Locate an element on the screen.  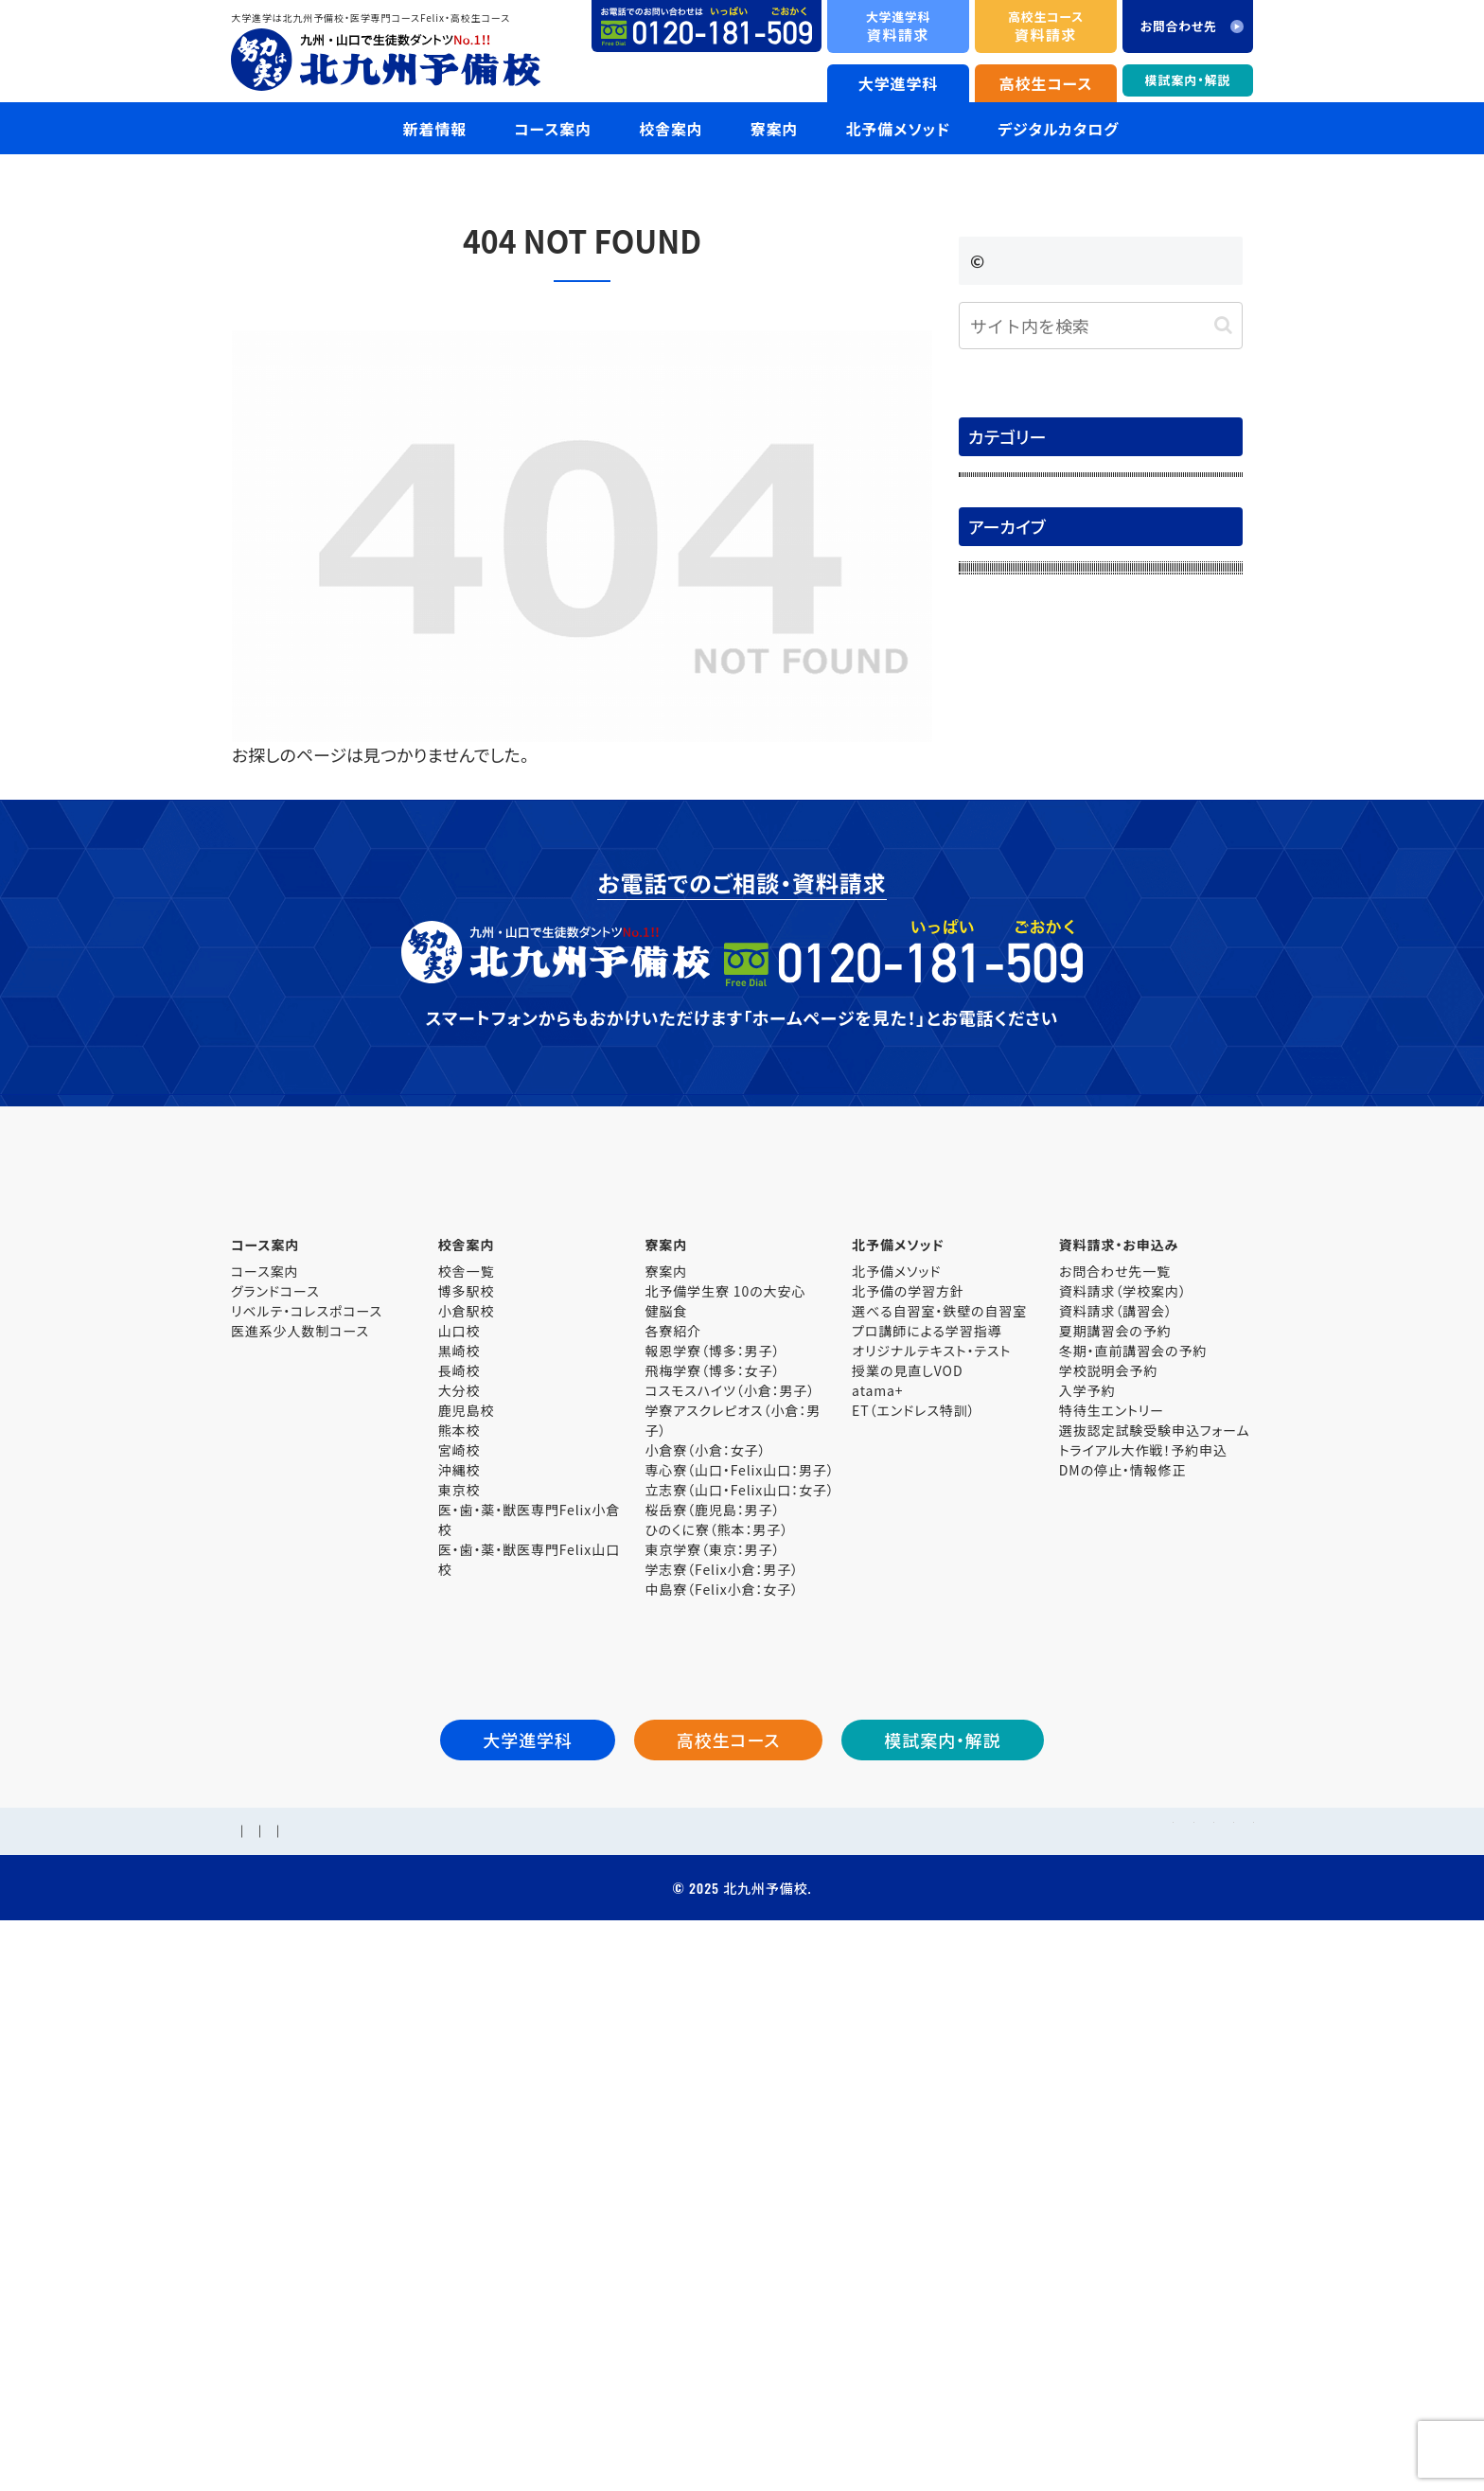
博多駅校 is located at coordinates (466, 1823).